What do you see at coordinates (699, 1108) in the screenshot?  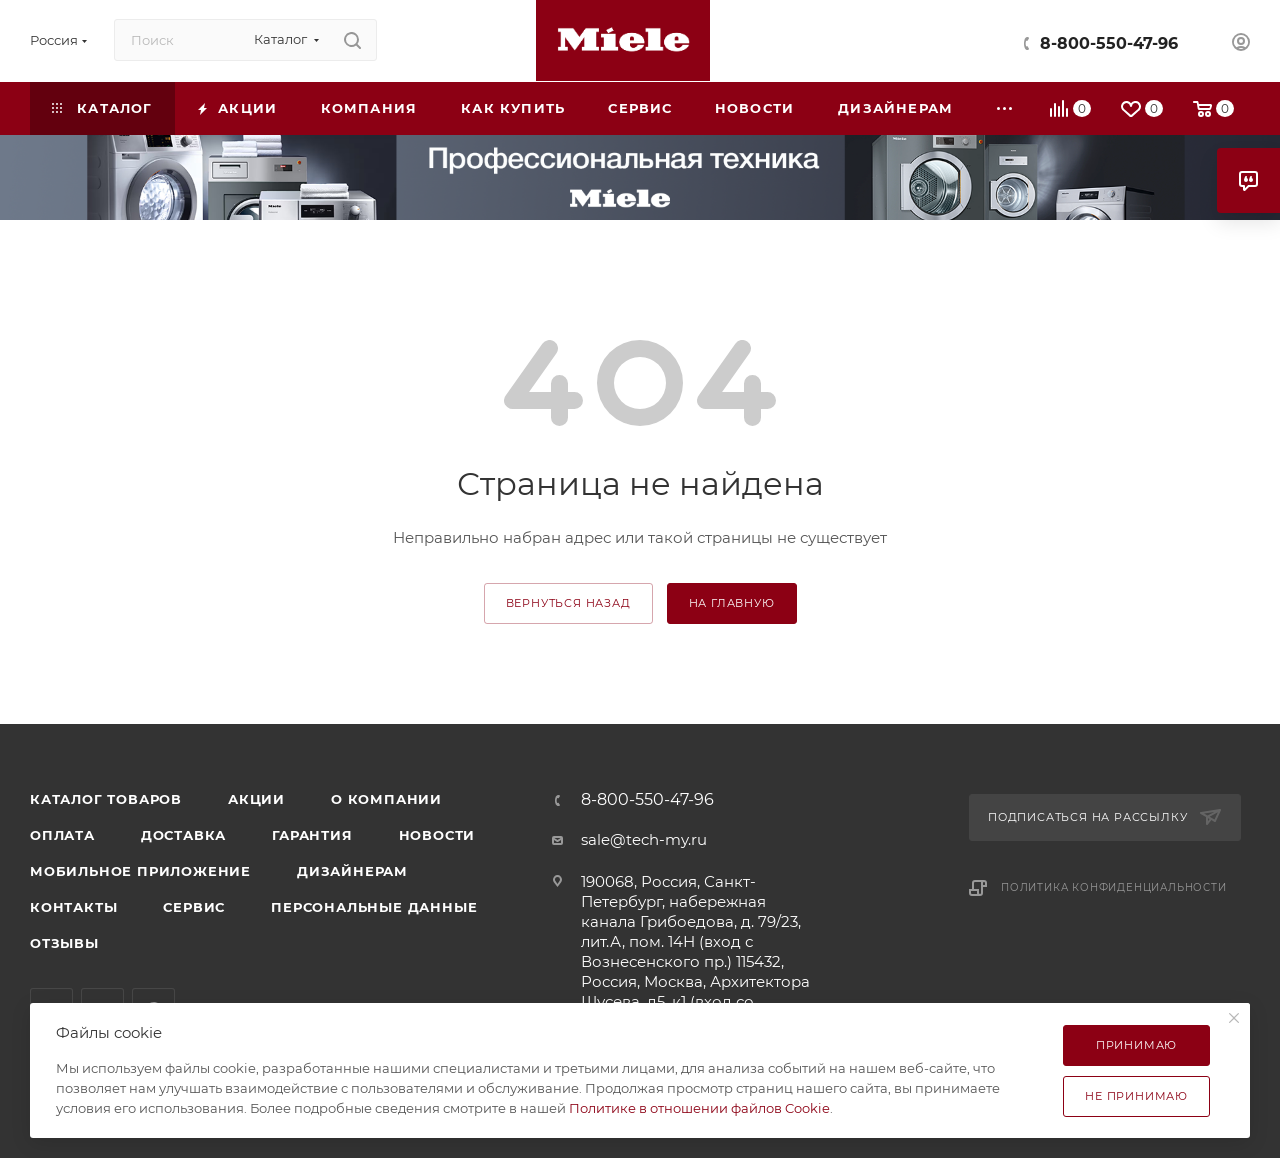 I see `Политике в отношении файлов Cookie` at bounding box center [699, 1108].